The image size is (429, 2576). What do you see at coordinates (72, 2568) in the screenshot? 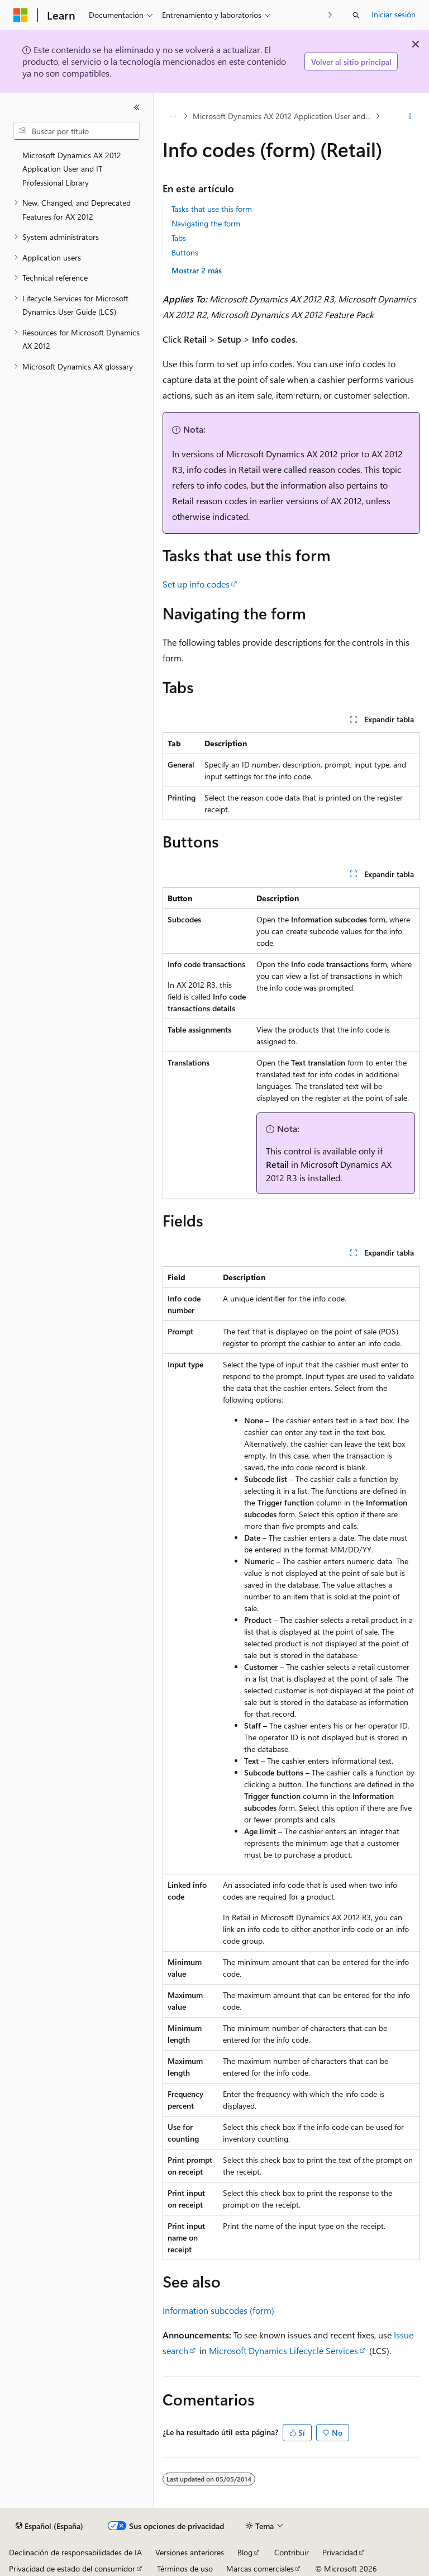
I see `Privacidad de estado del consumidor` at bounding box center [72, 2568].